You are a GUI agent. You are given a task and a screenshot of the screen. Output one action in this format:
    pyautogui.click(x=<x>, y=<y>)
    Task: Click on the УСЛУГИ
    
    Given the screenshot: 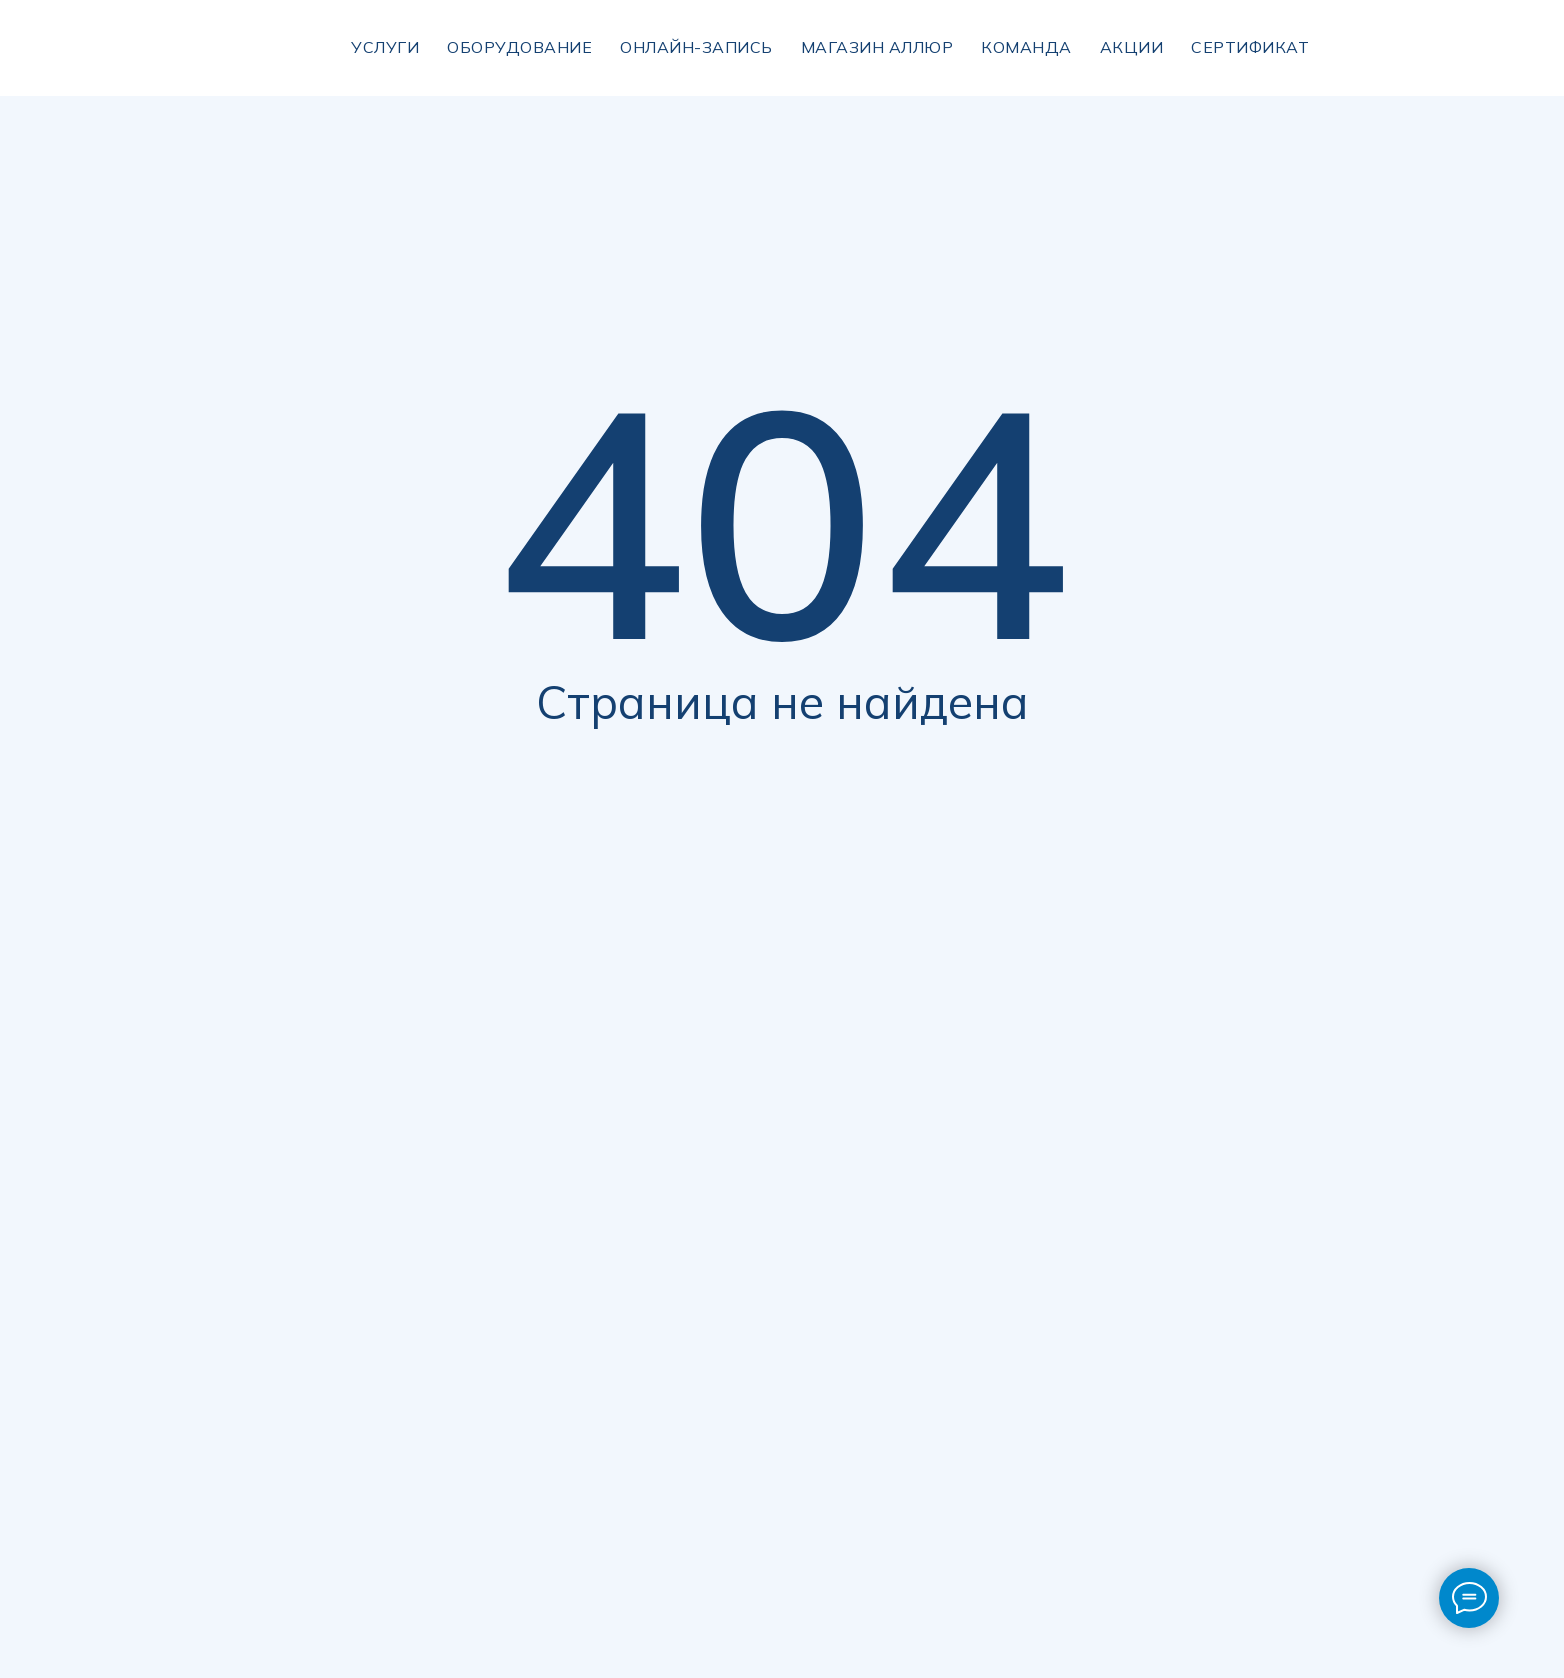 What is the action you would take?
    pyautogui.click(x=385, y=47)
    